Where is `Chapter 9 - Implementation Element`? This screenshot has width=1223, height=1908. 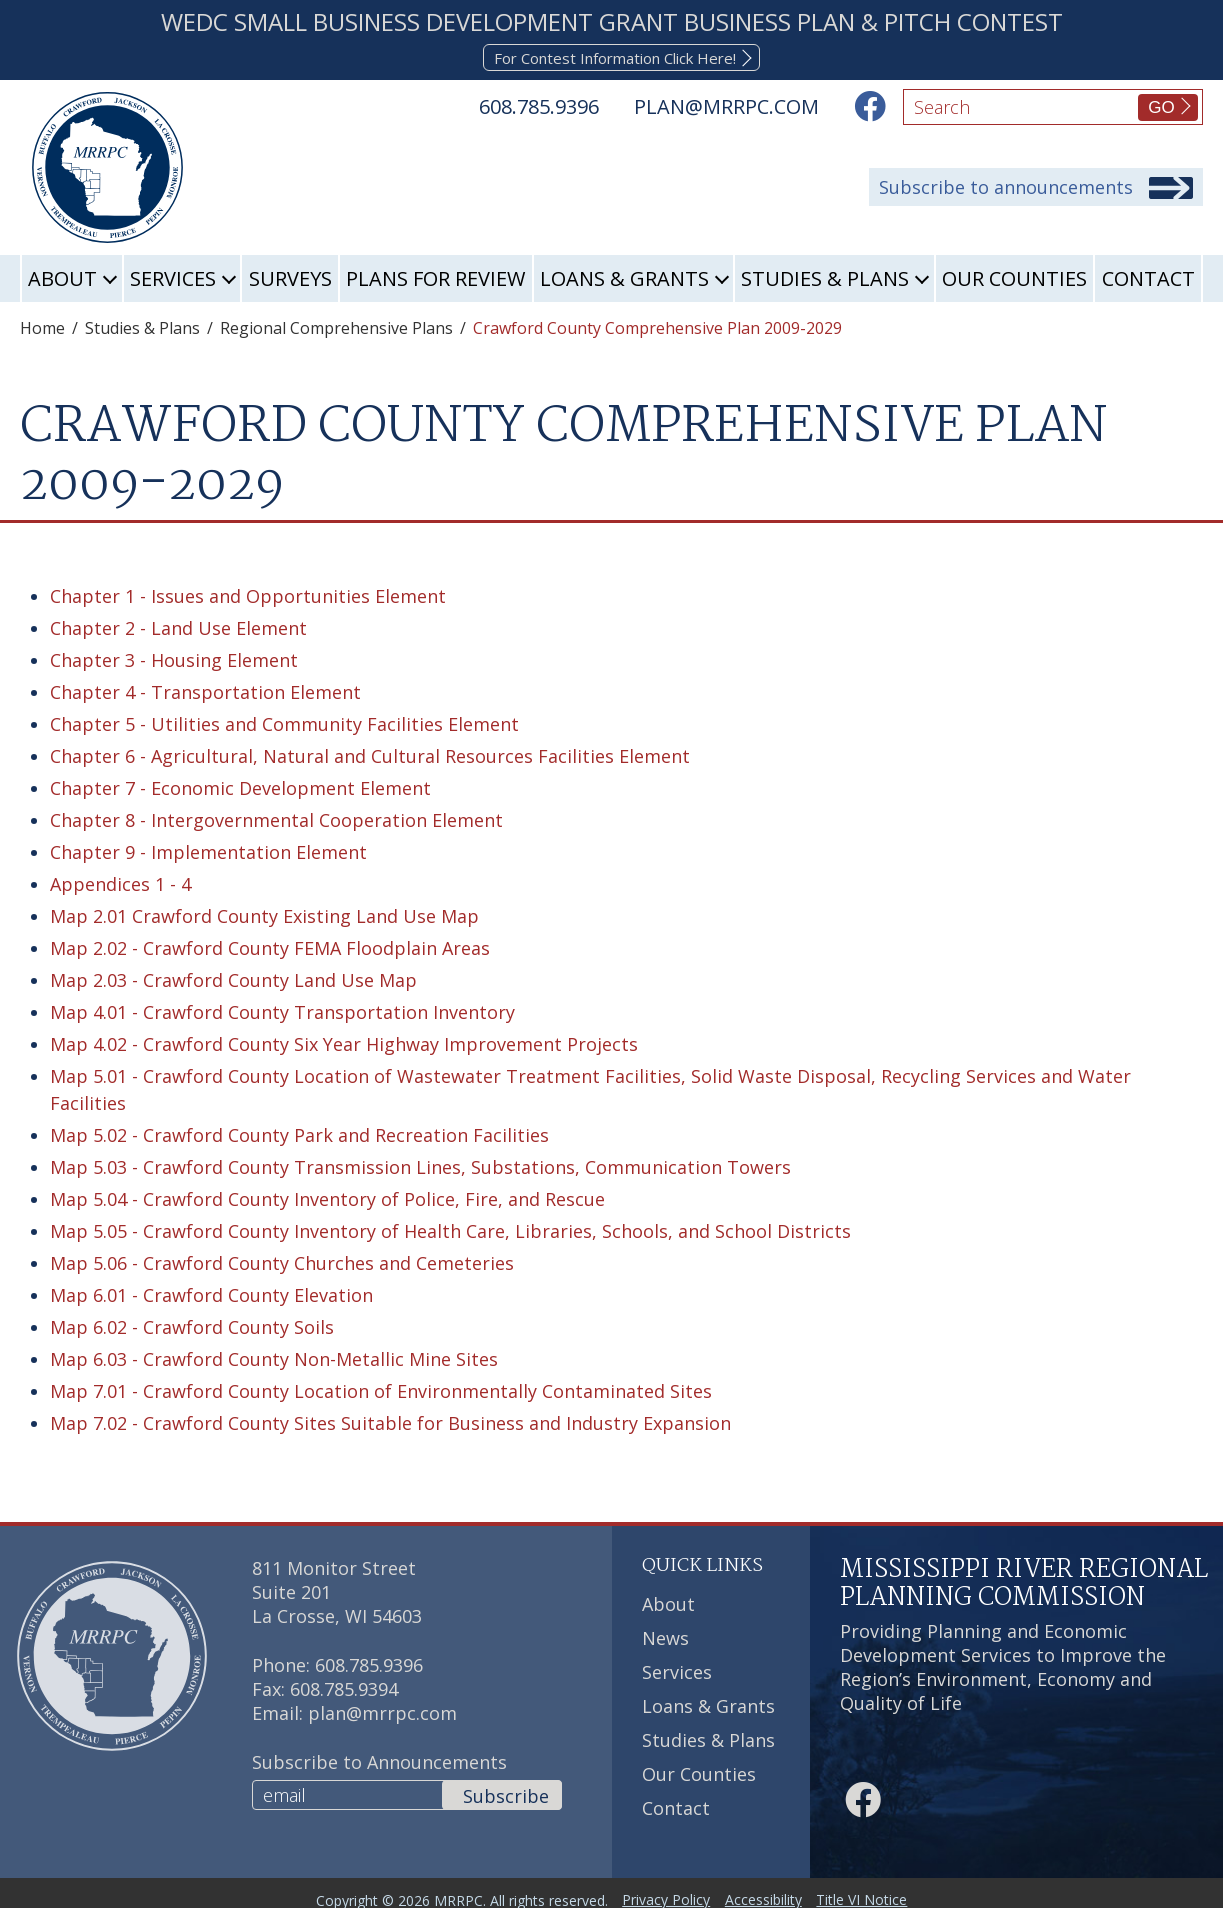 Chapter 9 - Implementation Element is located at coordinates (208, 849).